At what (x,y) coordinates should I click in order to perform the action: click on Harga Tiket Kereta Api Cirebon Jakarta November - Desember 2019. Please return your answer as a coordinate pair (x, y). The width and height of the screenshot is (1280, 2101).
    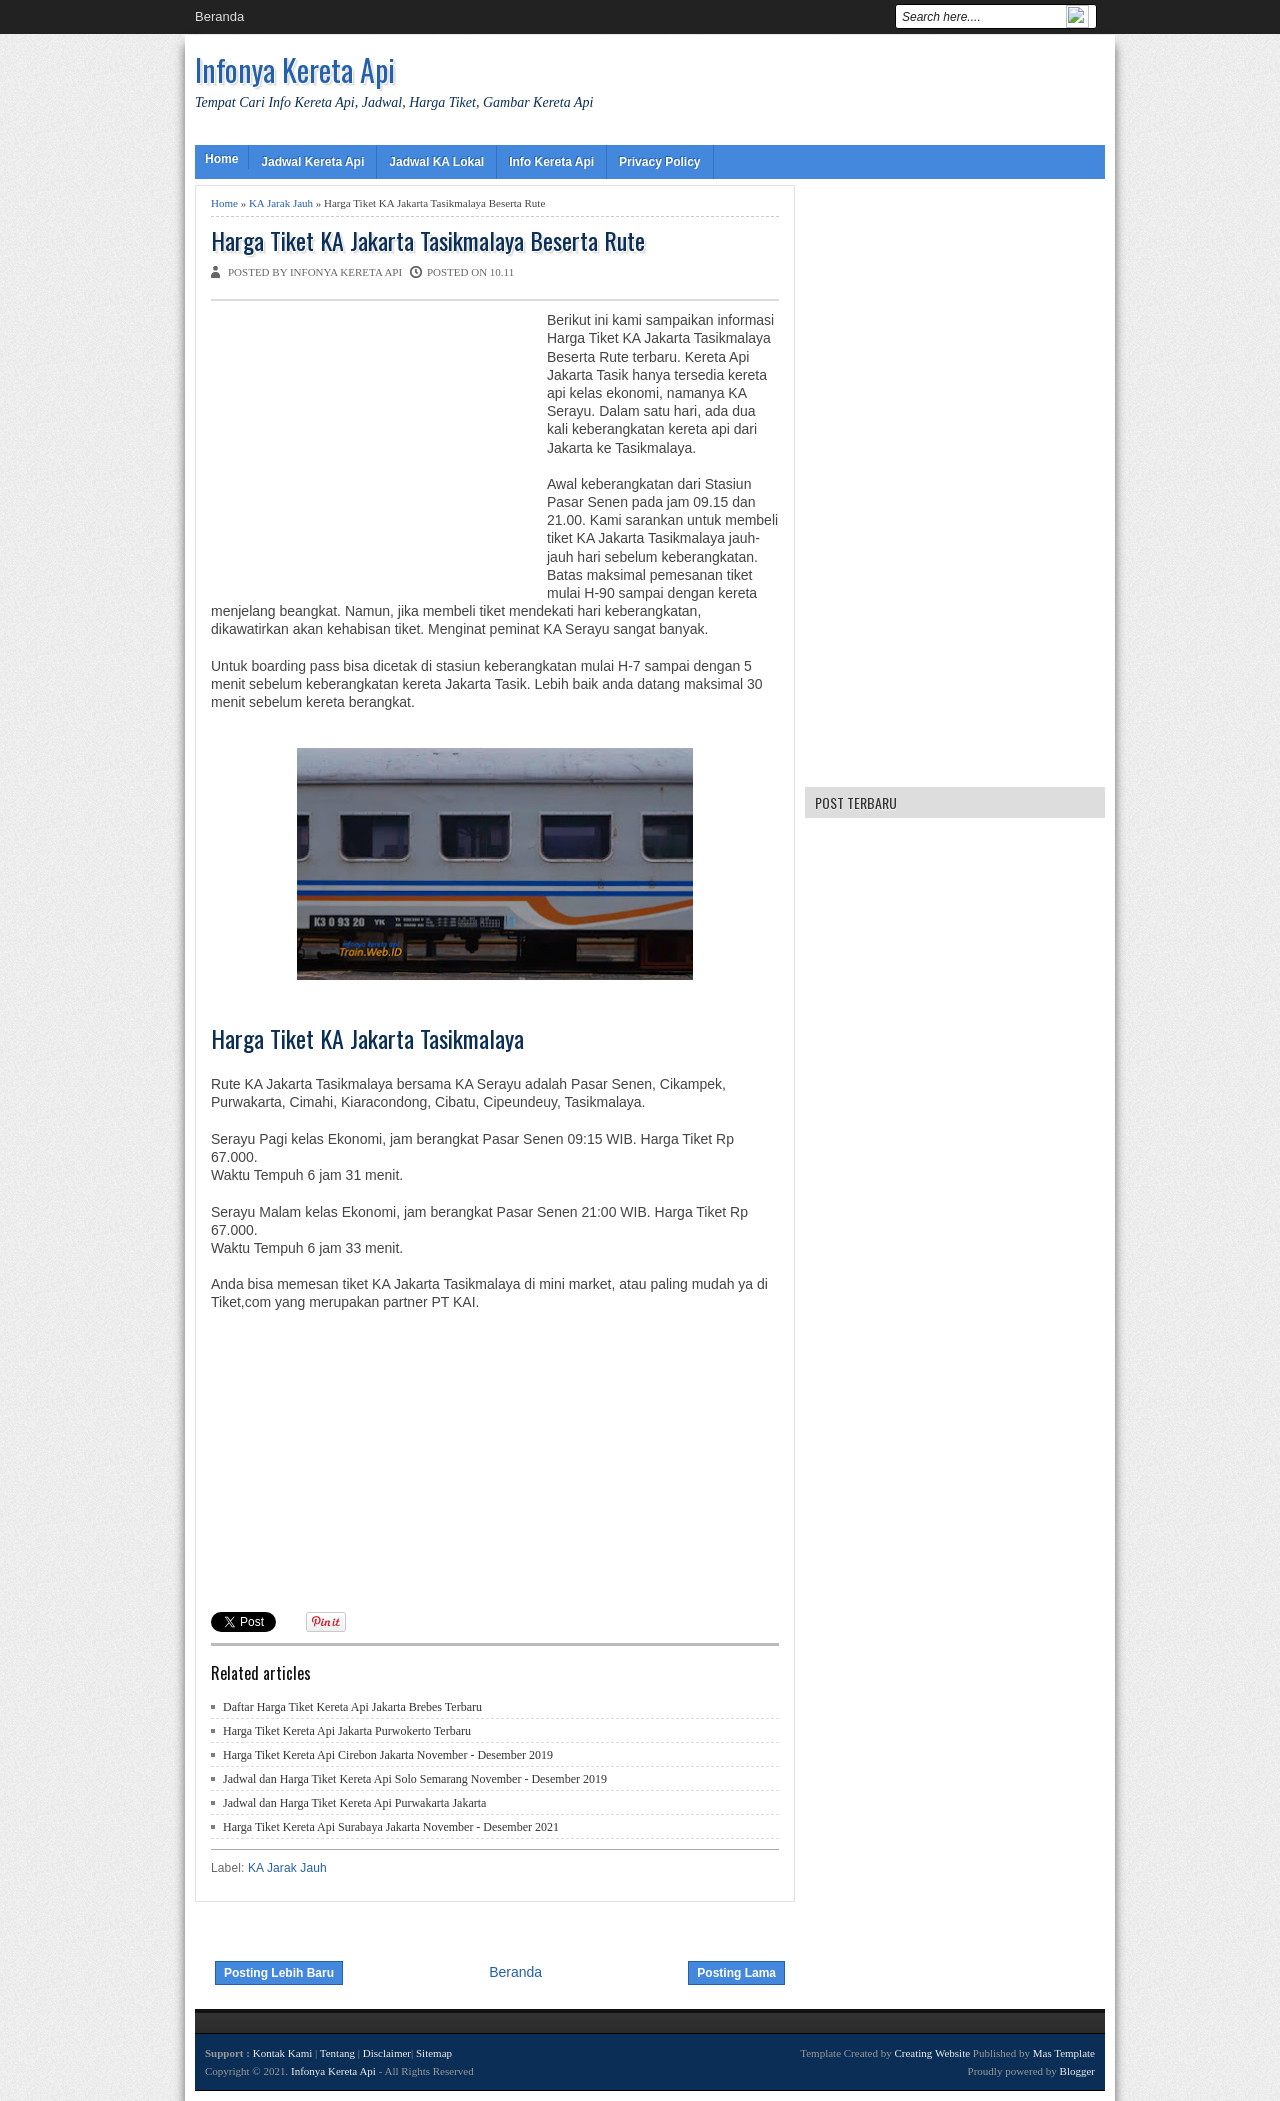
    Looking at the image, I should click on (388, 1755).